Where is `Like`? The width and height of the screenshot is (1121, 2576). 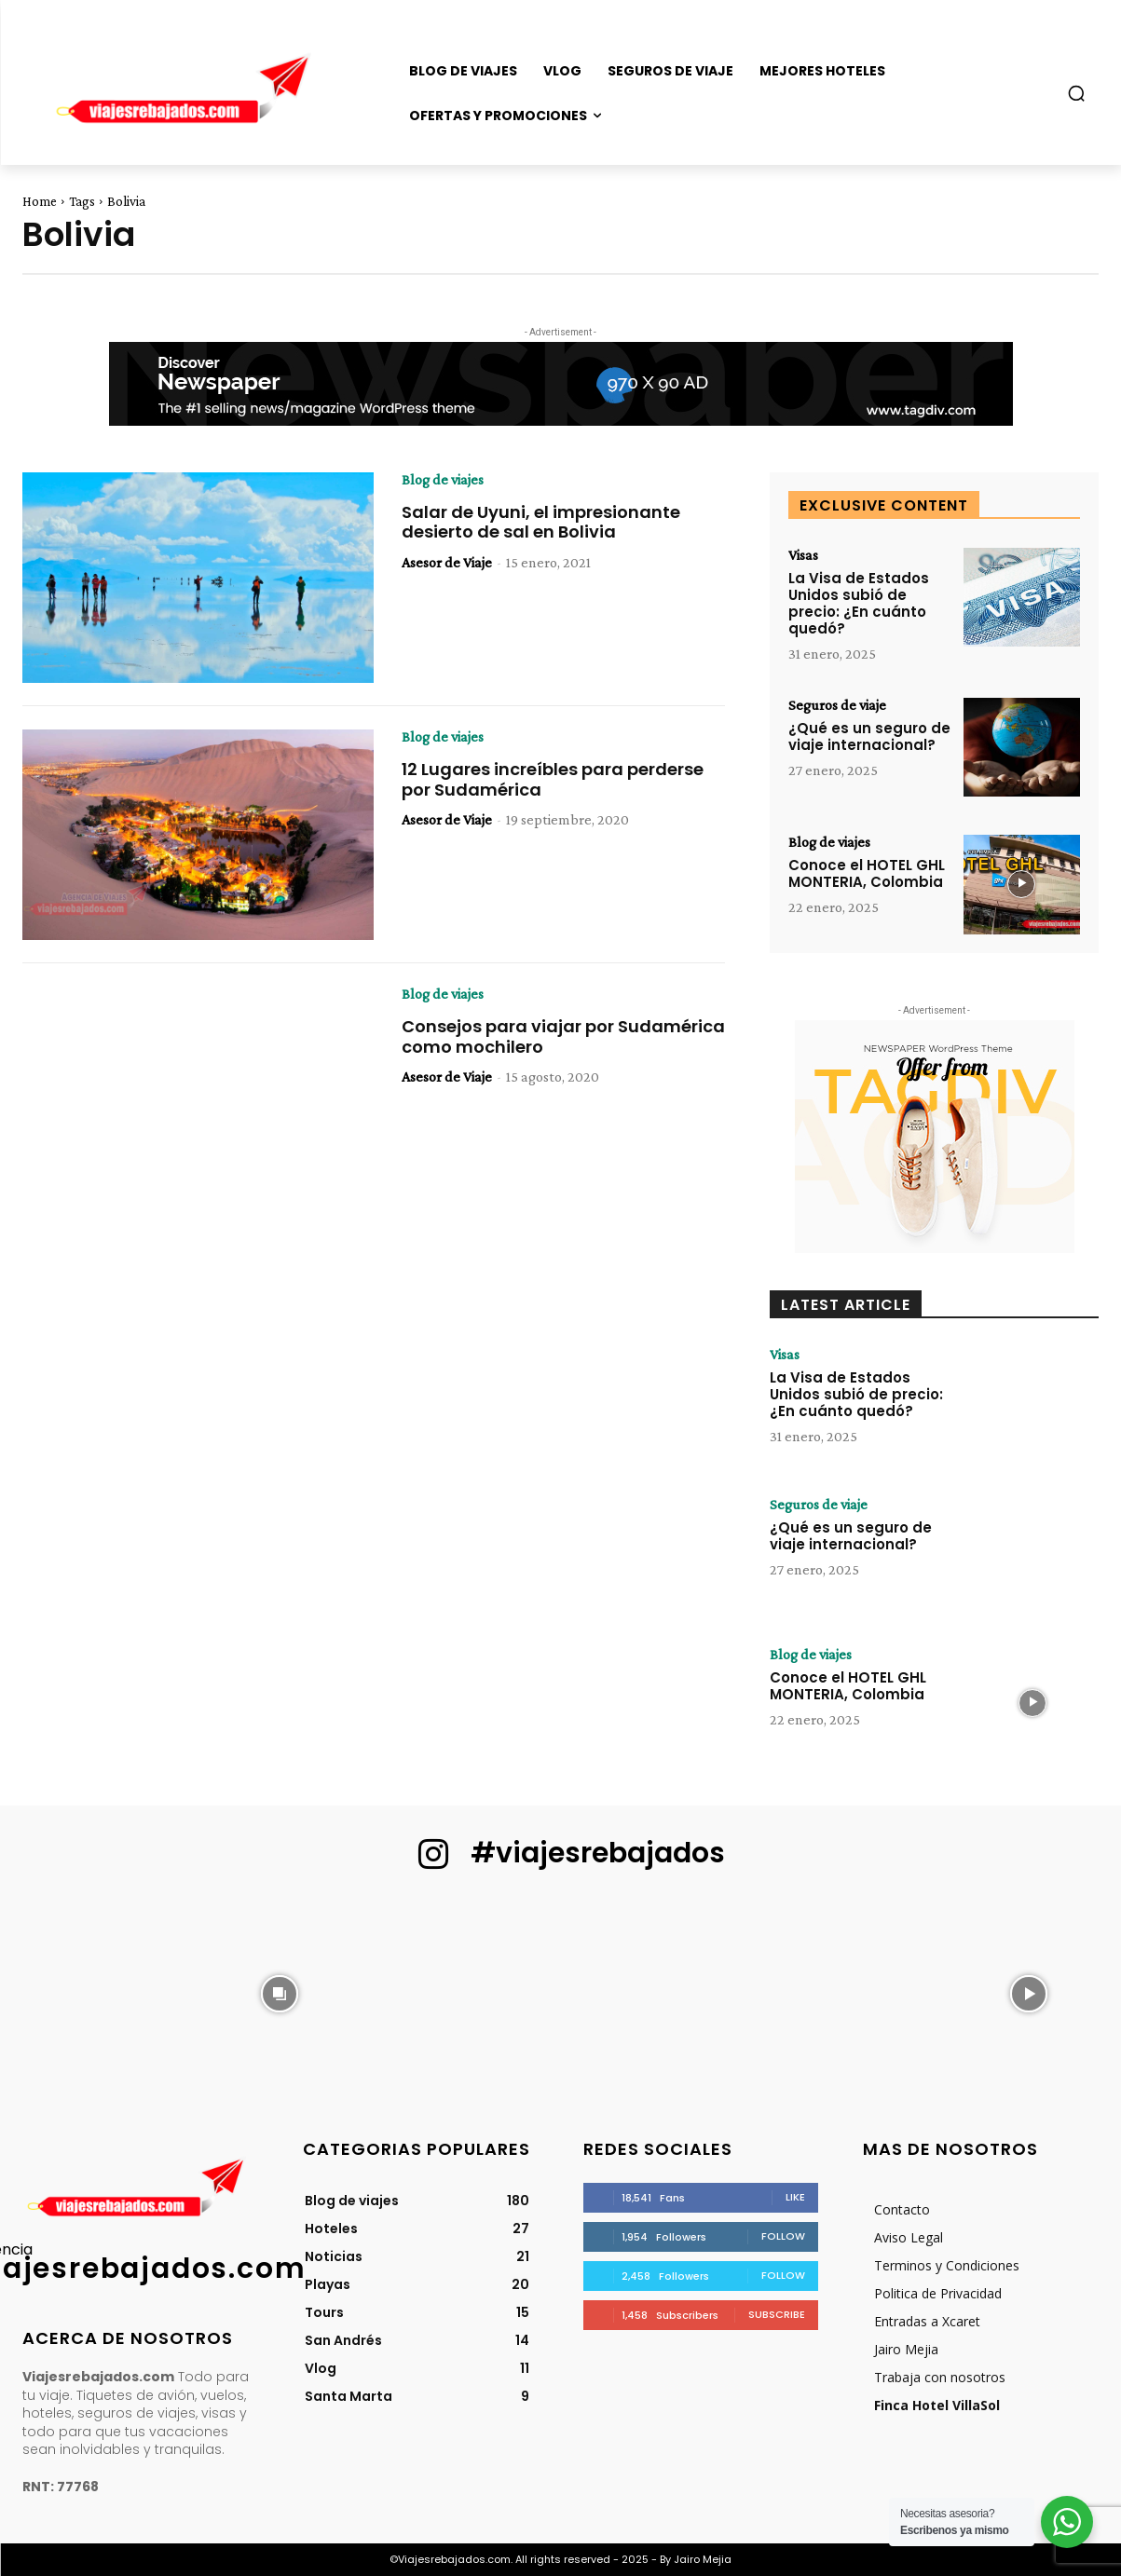
Like is located at coordinates (795, 2196).